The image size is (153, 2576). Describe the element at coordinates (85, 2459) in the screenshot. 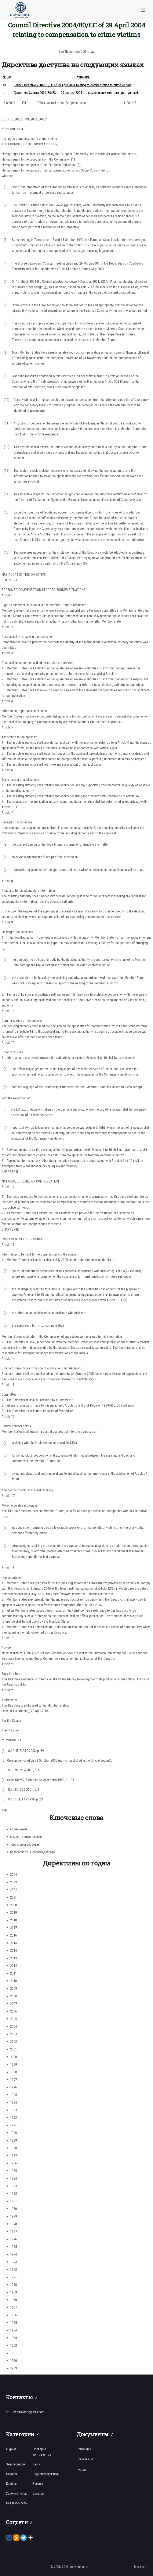

I see `Организации` at that location.